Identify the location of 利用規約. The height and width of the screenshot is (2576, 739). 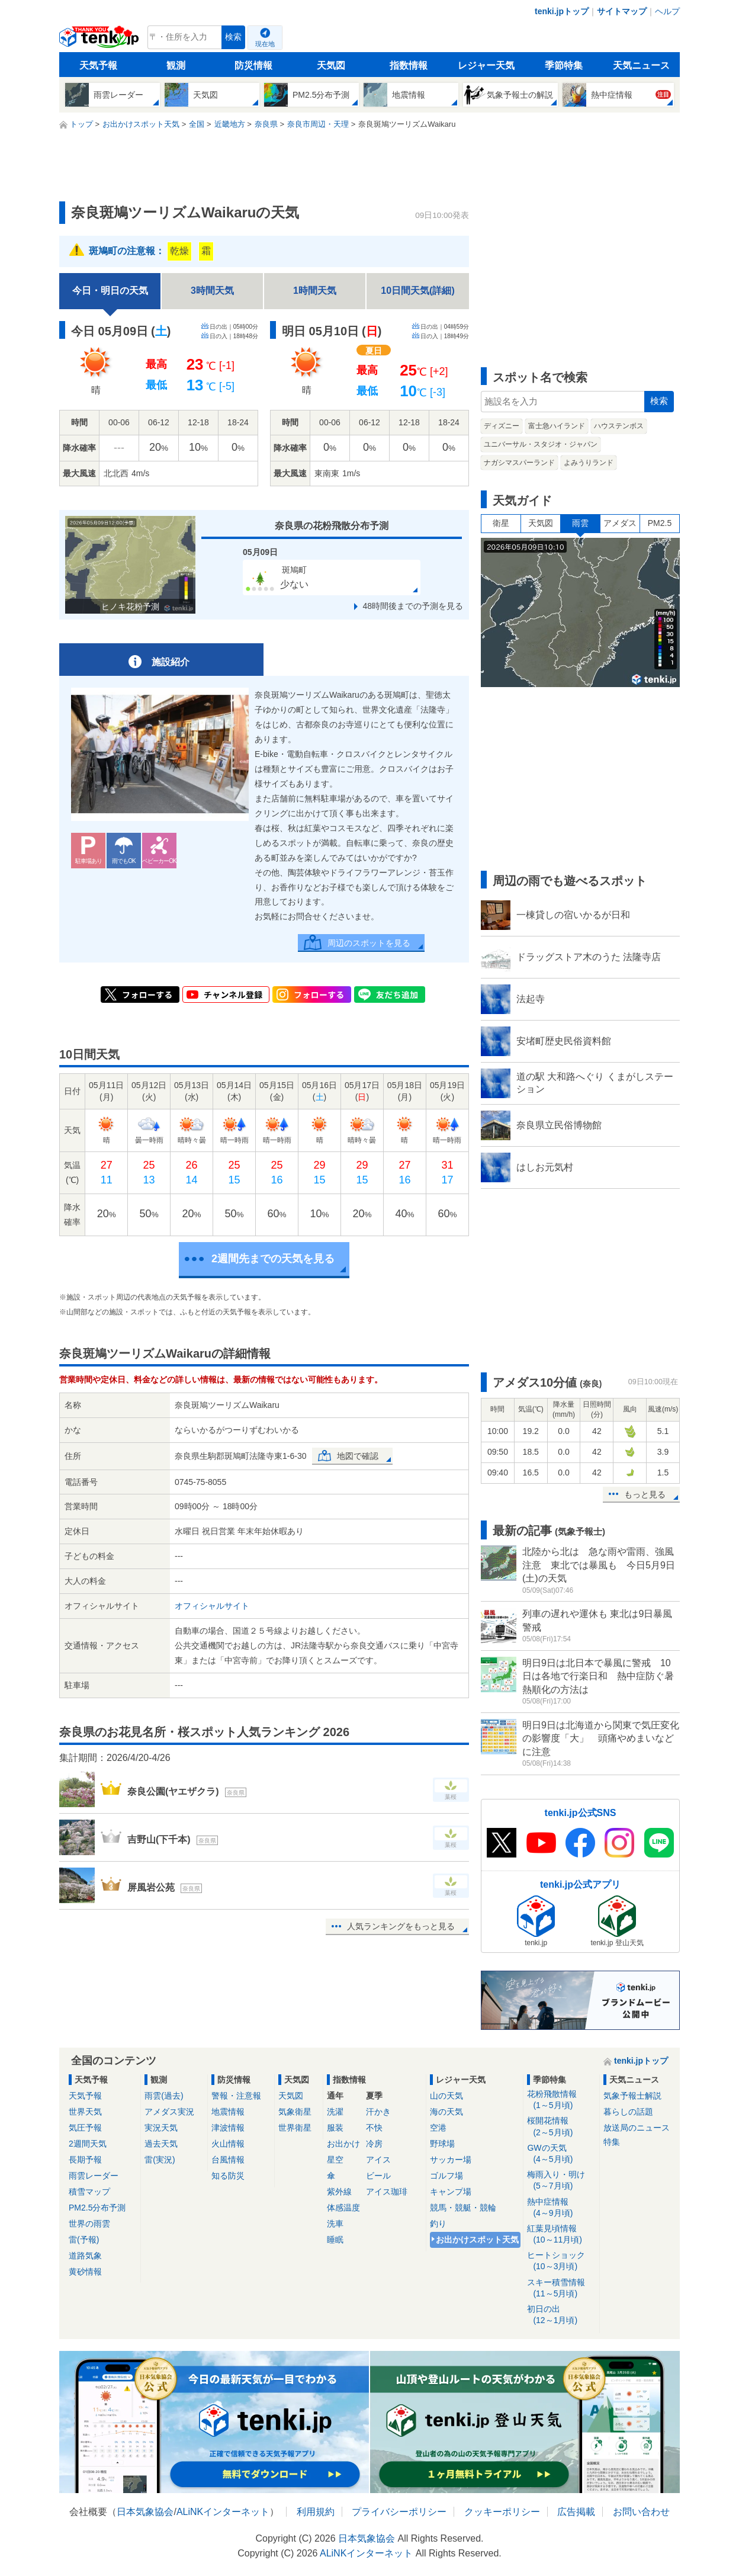
(316, 2512).